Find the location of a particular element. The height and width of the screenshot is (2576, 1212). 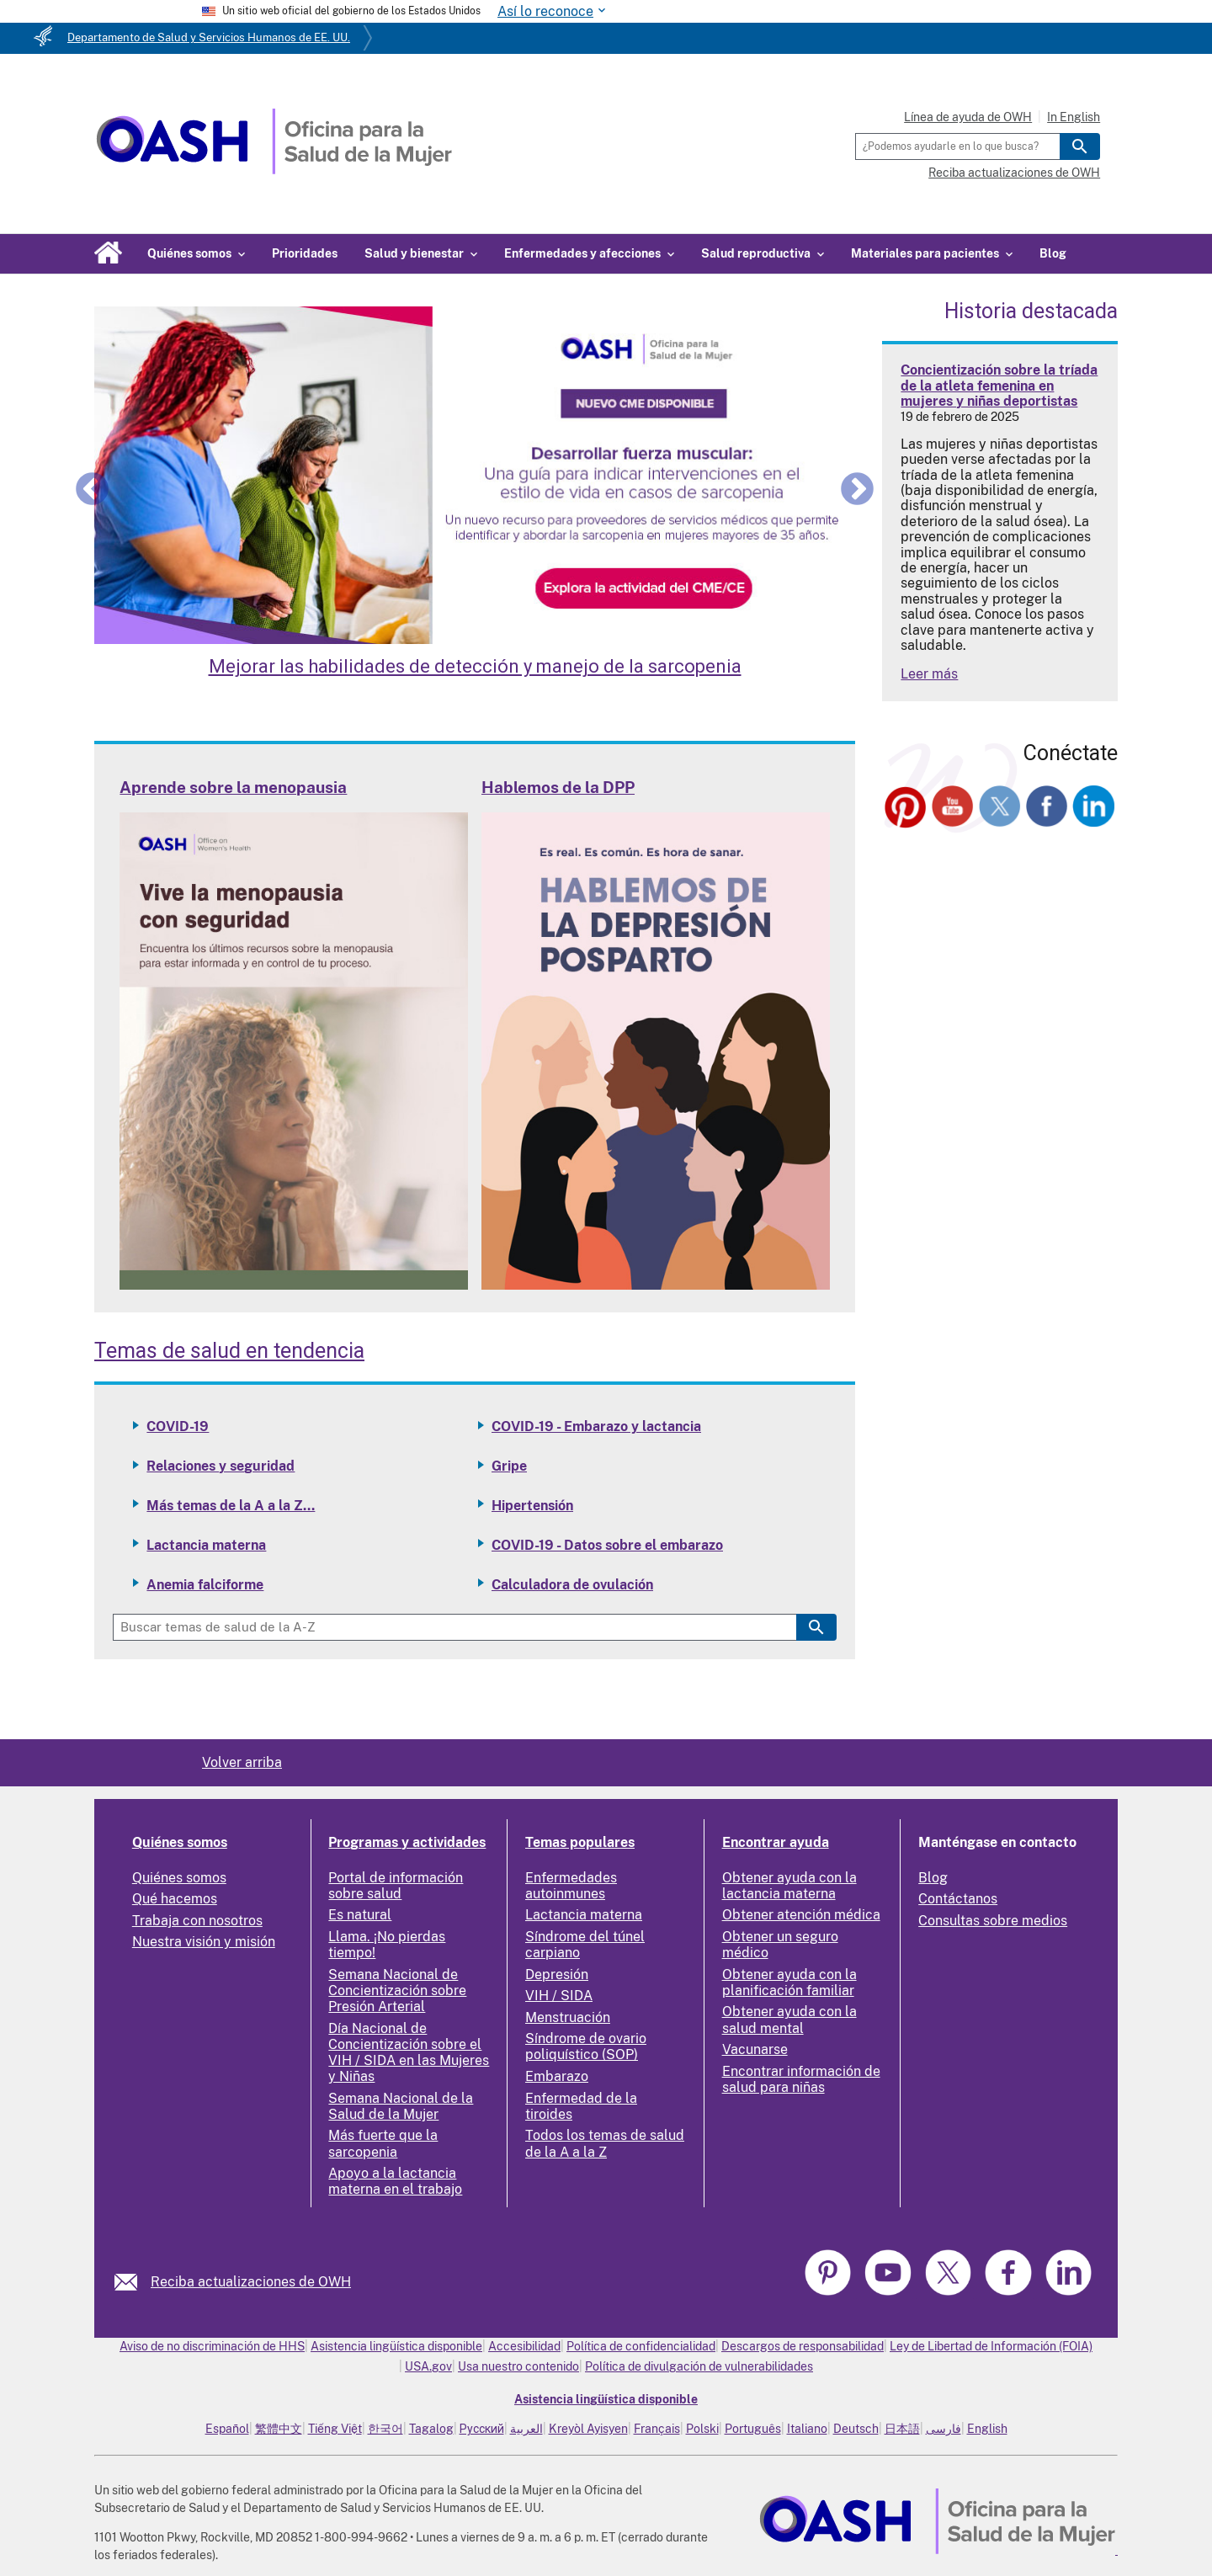

Accesibilidad is located at coordinates (524, 2346).